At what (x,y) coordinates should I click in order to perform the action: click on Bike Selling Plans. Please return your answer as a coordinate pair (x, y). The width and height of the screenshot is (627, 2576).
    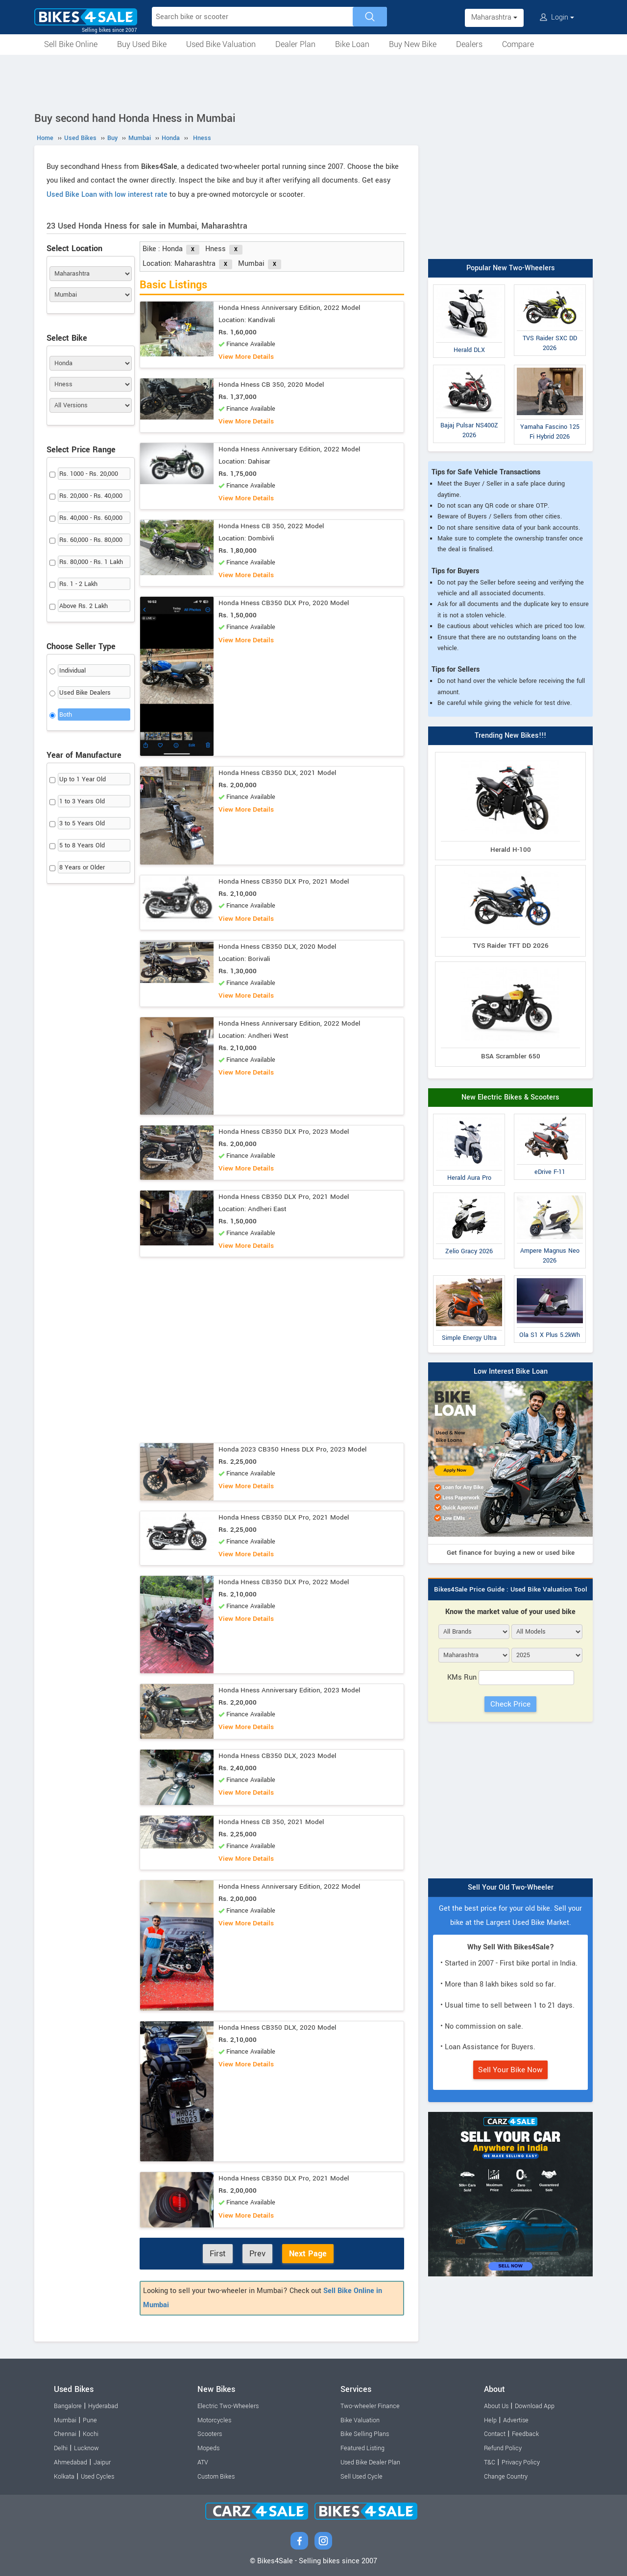
    Looking at the image, I should click on (364, 2434).